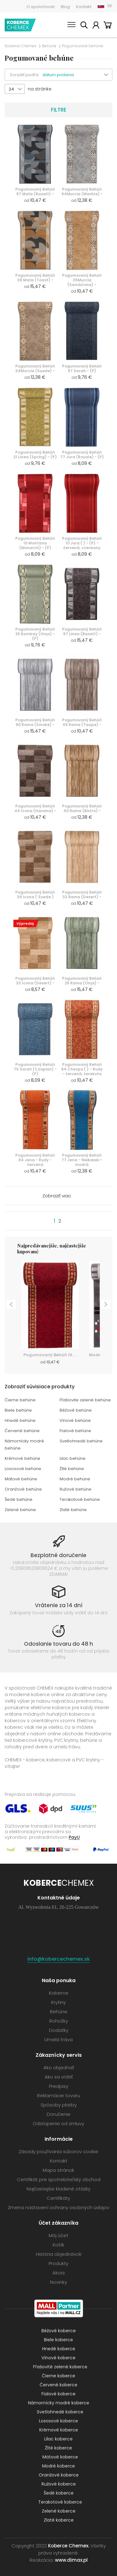 The width and height of the screenshot is (117, 2576). What do you see at coordinates (68, 2545) in the screenshot?
I see `Koberce Chemex.` at bounding box center [68, 2545].